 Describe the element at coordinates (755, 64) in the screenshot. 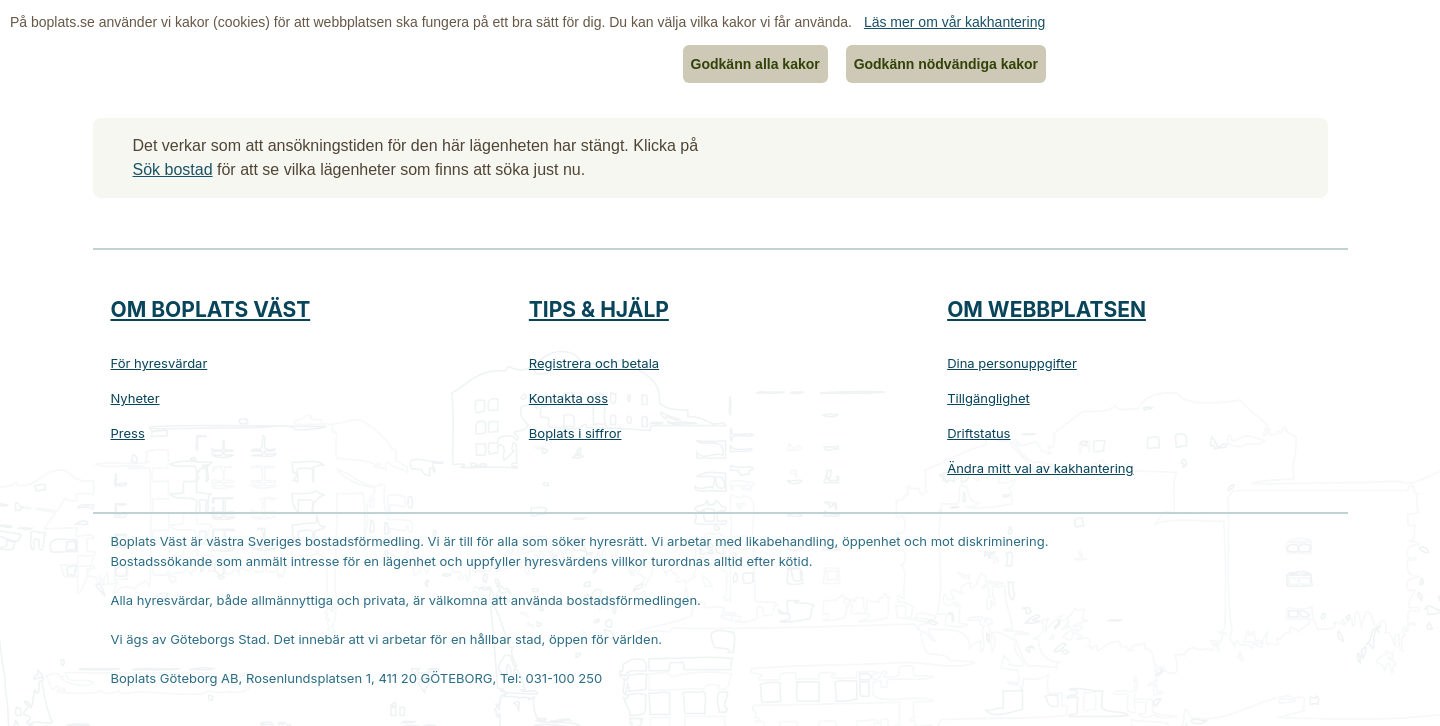

I see `Godkänn alla kakor` at that location.